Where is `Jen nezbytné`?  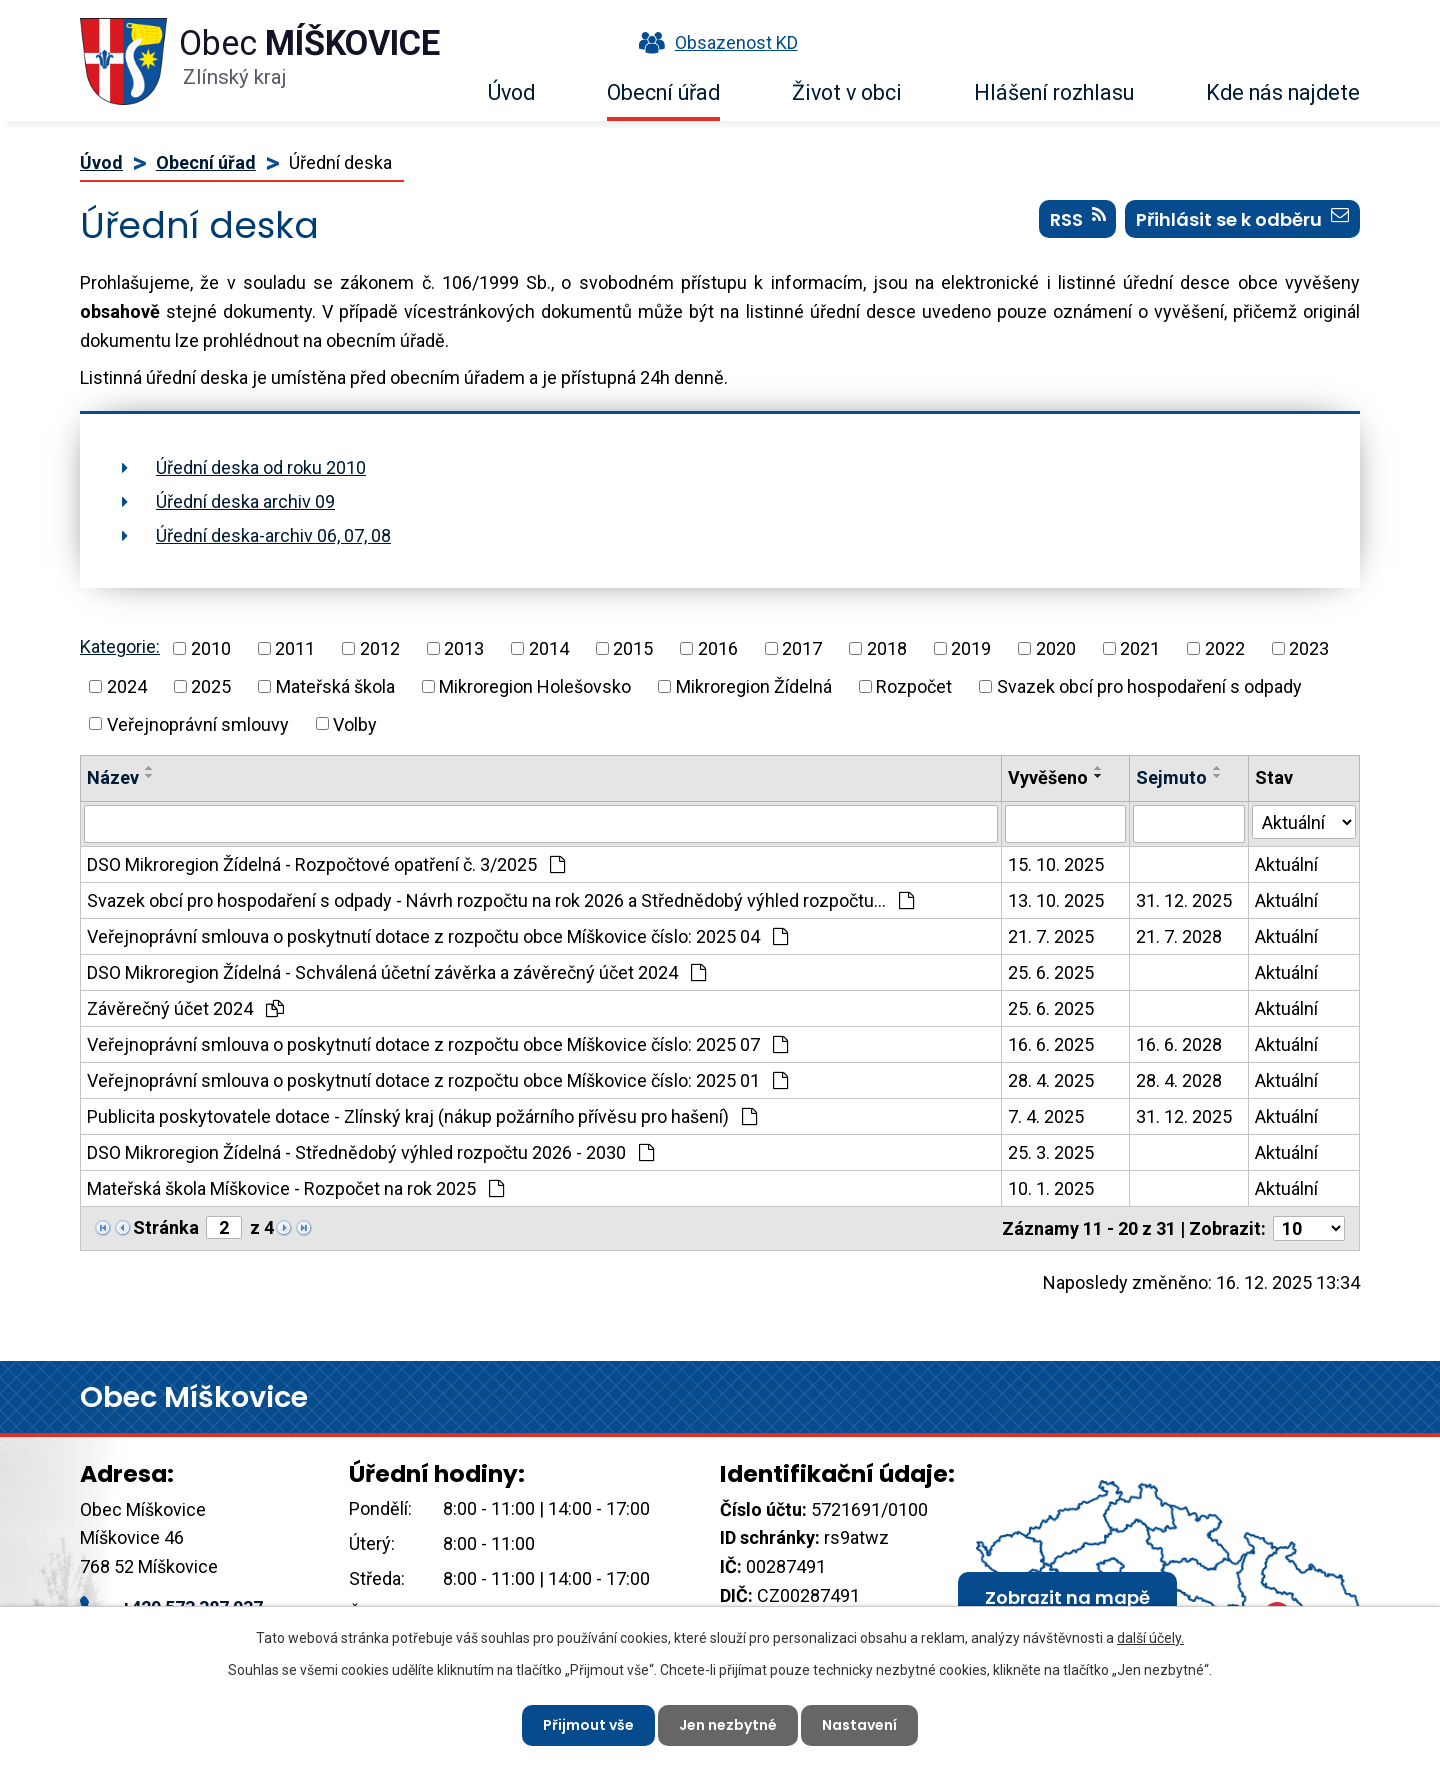 Jen nezbytné is located at coordinates (728, 1725).